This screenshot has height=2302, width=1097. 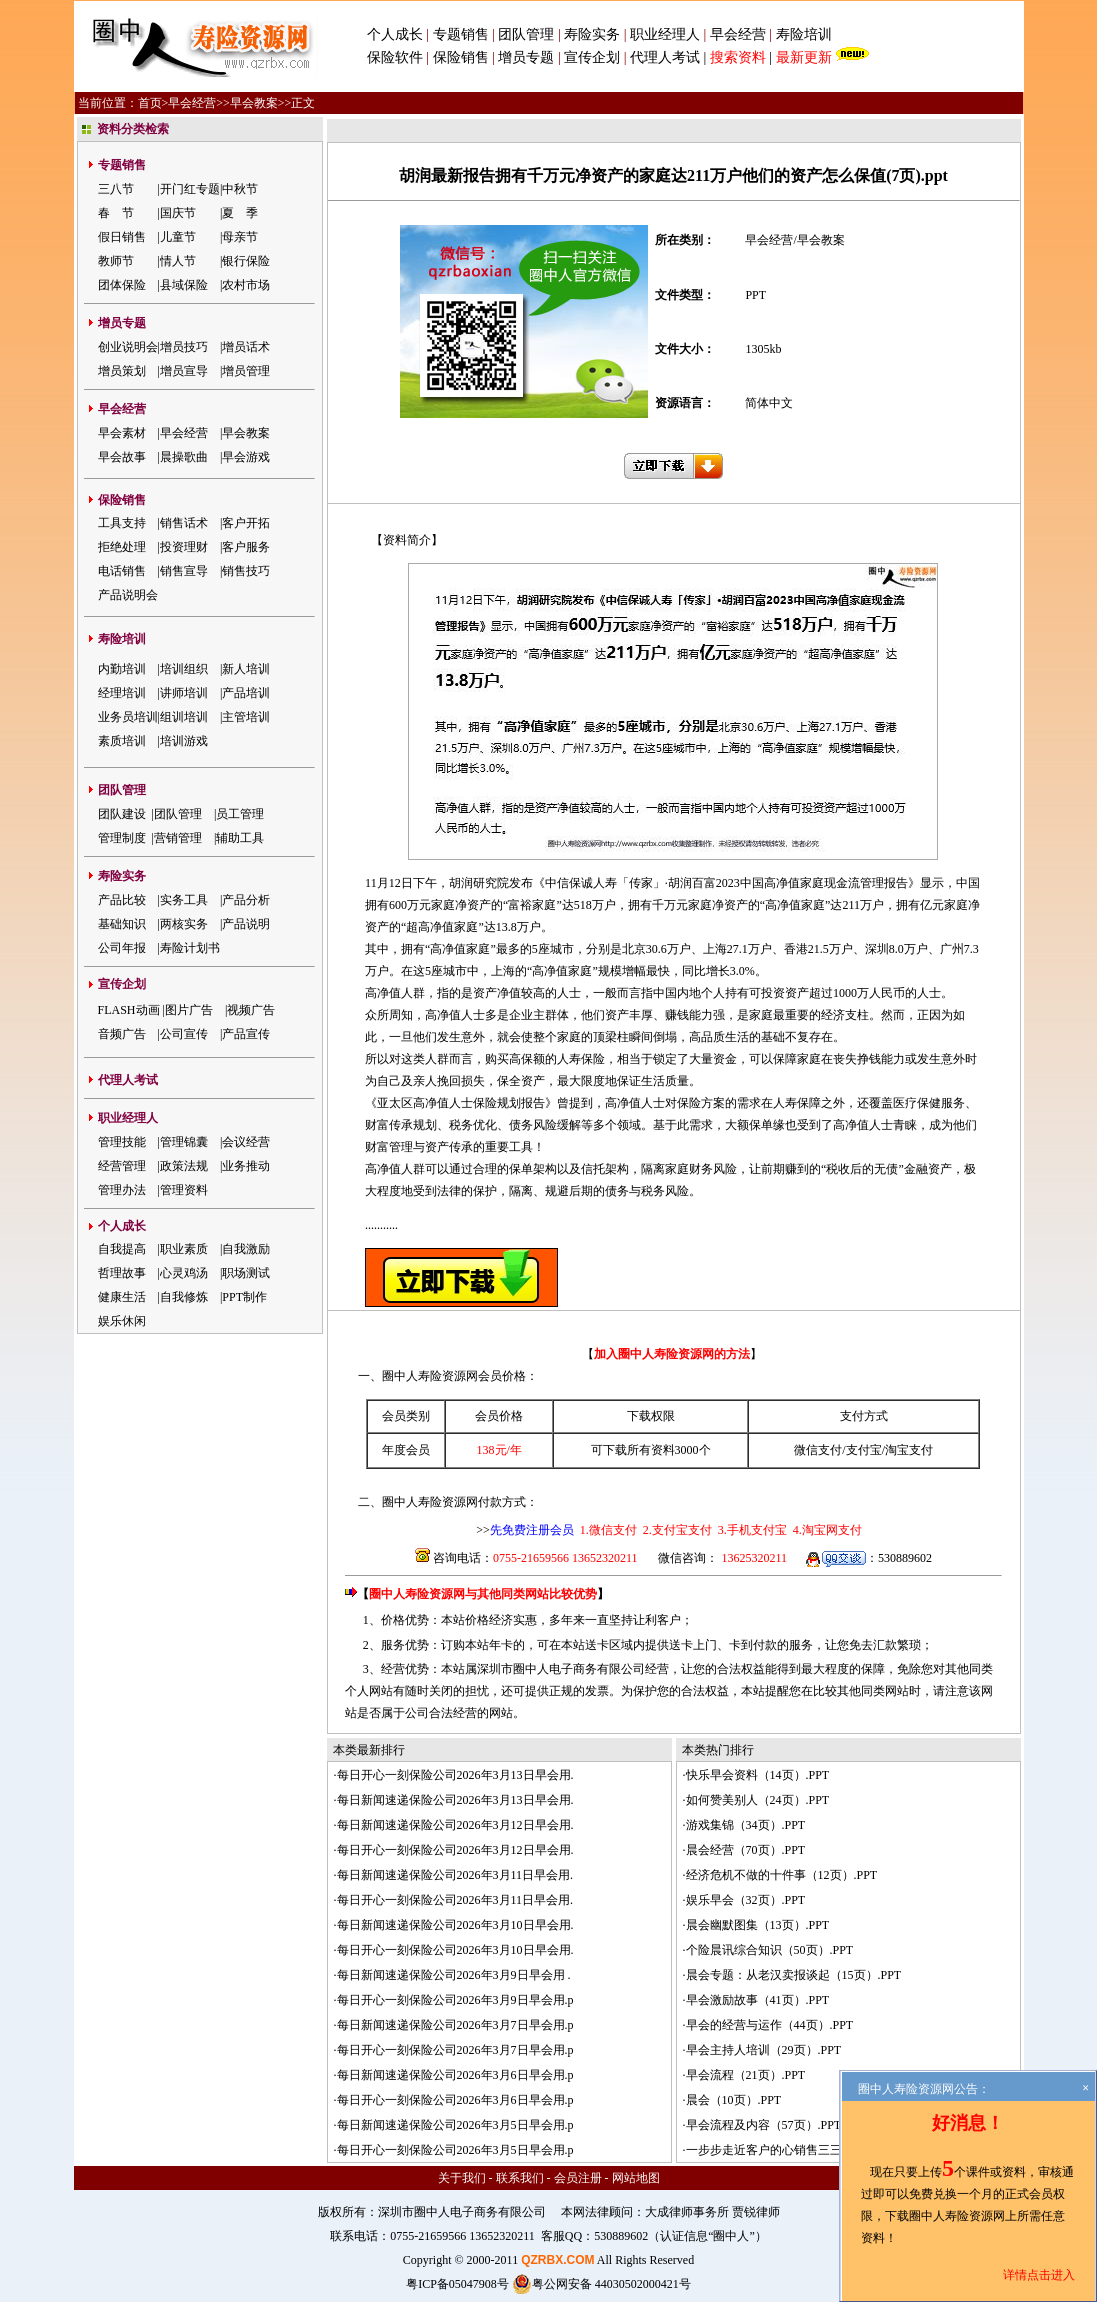 What do you see at coordinates (665, 34) in the screenshot?
I see `职业经理人` at bounding box center [665, 34].